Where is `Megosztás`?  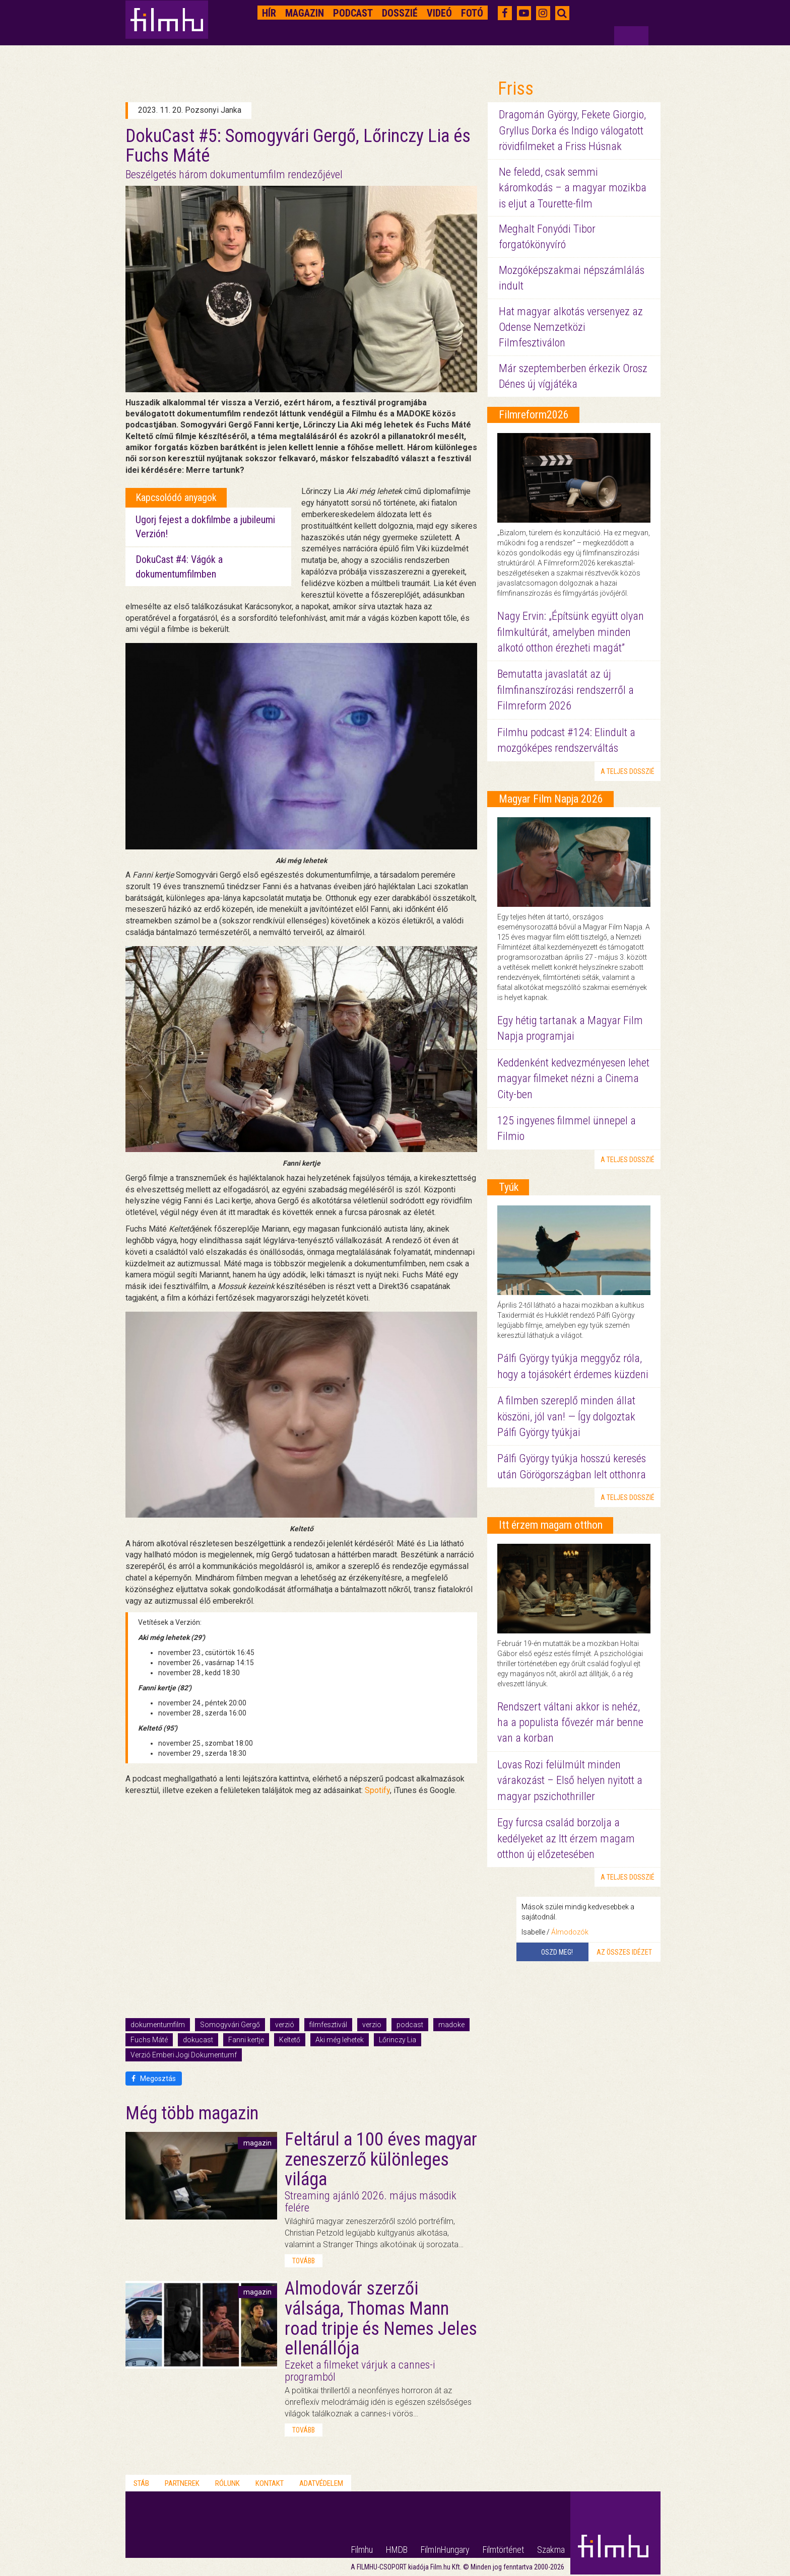
Megosztás is located at coordinates (153, 2078).